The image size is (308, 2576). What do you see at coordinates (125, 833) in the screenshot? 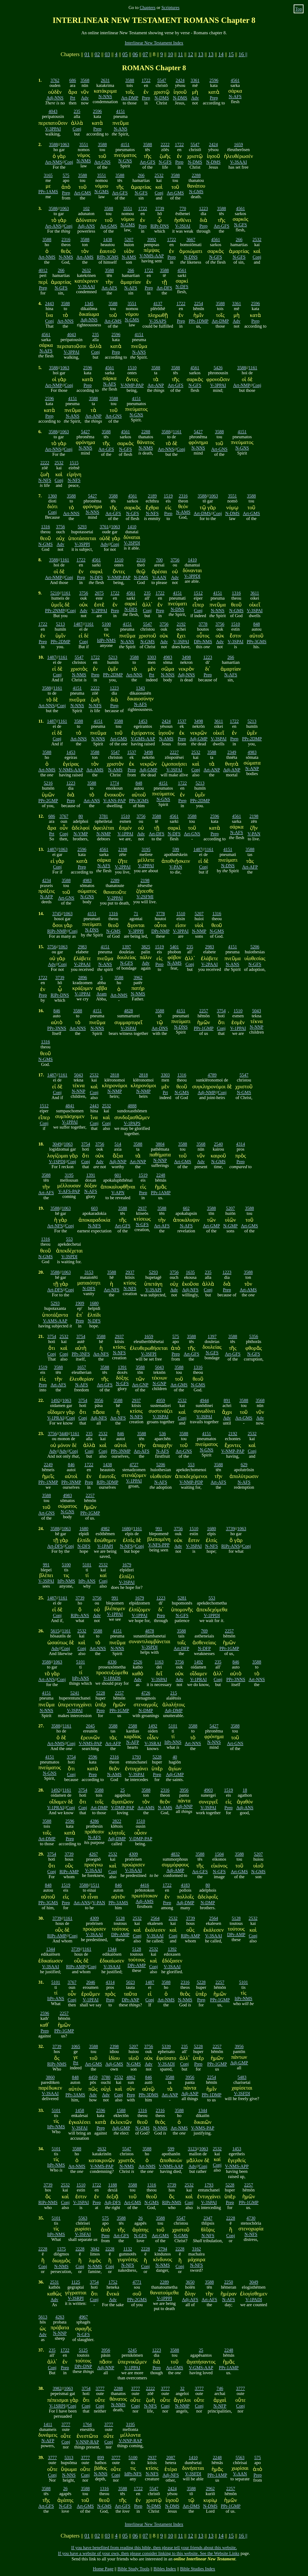
I see `V-1PPAI` at bounding box center [125, 833].